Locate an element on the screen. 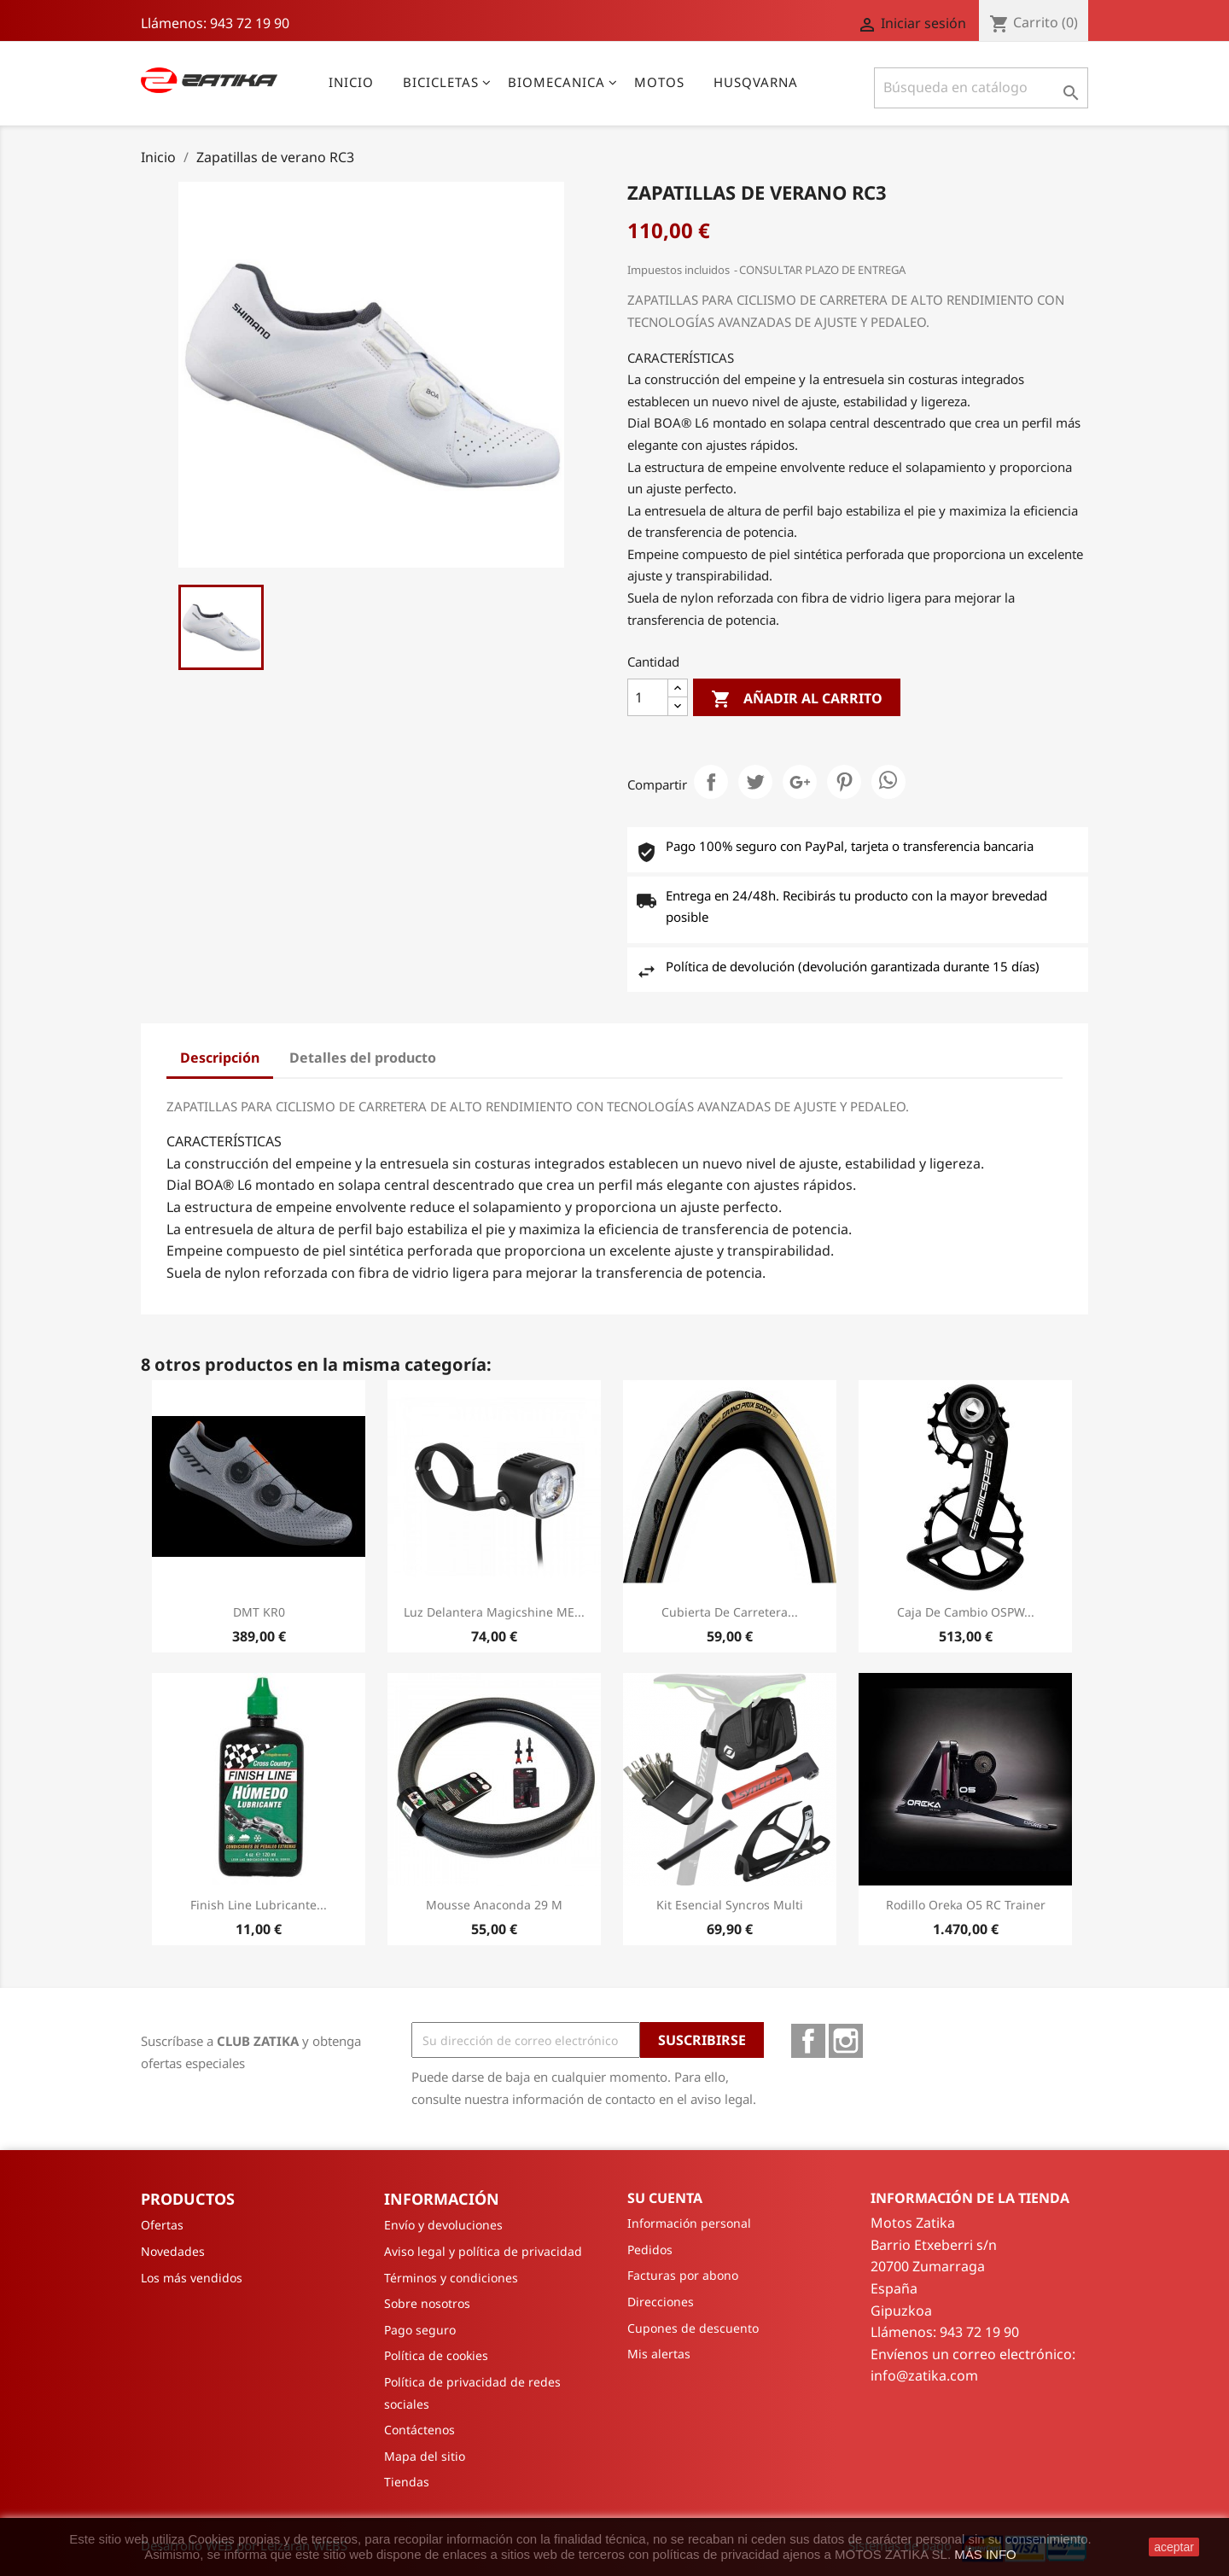 The width and height of the screenshot is (1229, 2576). Información personal is located at coordinates (689, 2223).